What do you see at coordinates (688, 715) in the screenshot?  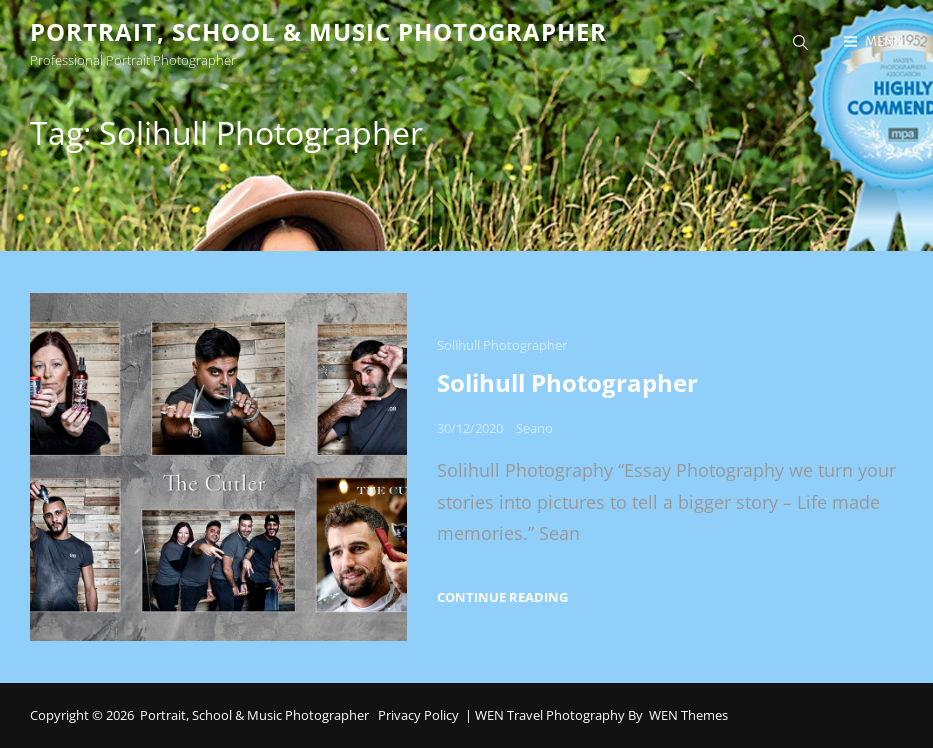 I see `WEN Themes` at bounding box center [688, 715].